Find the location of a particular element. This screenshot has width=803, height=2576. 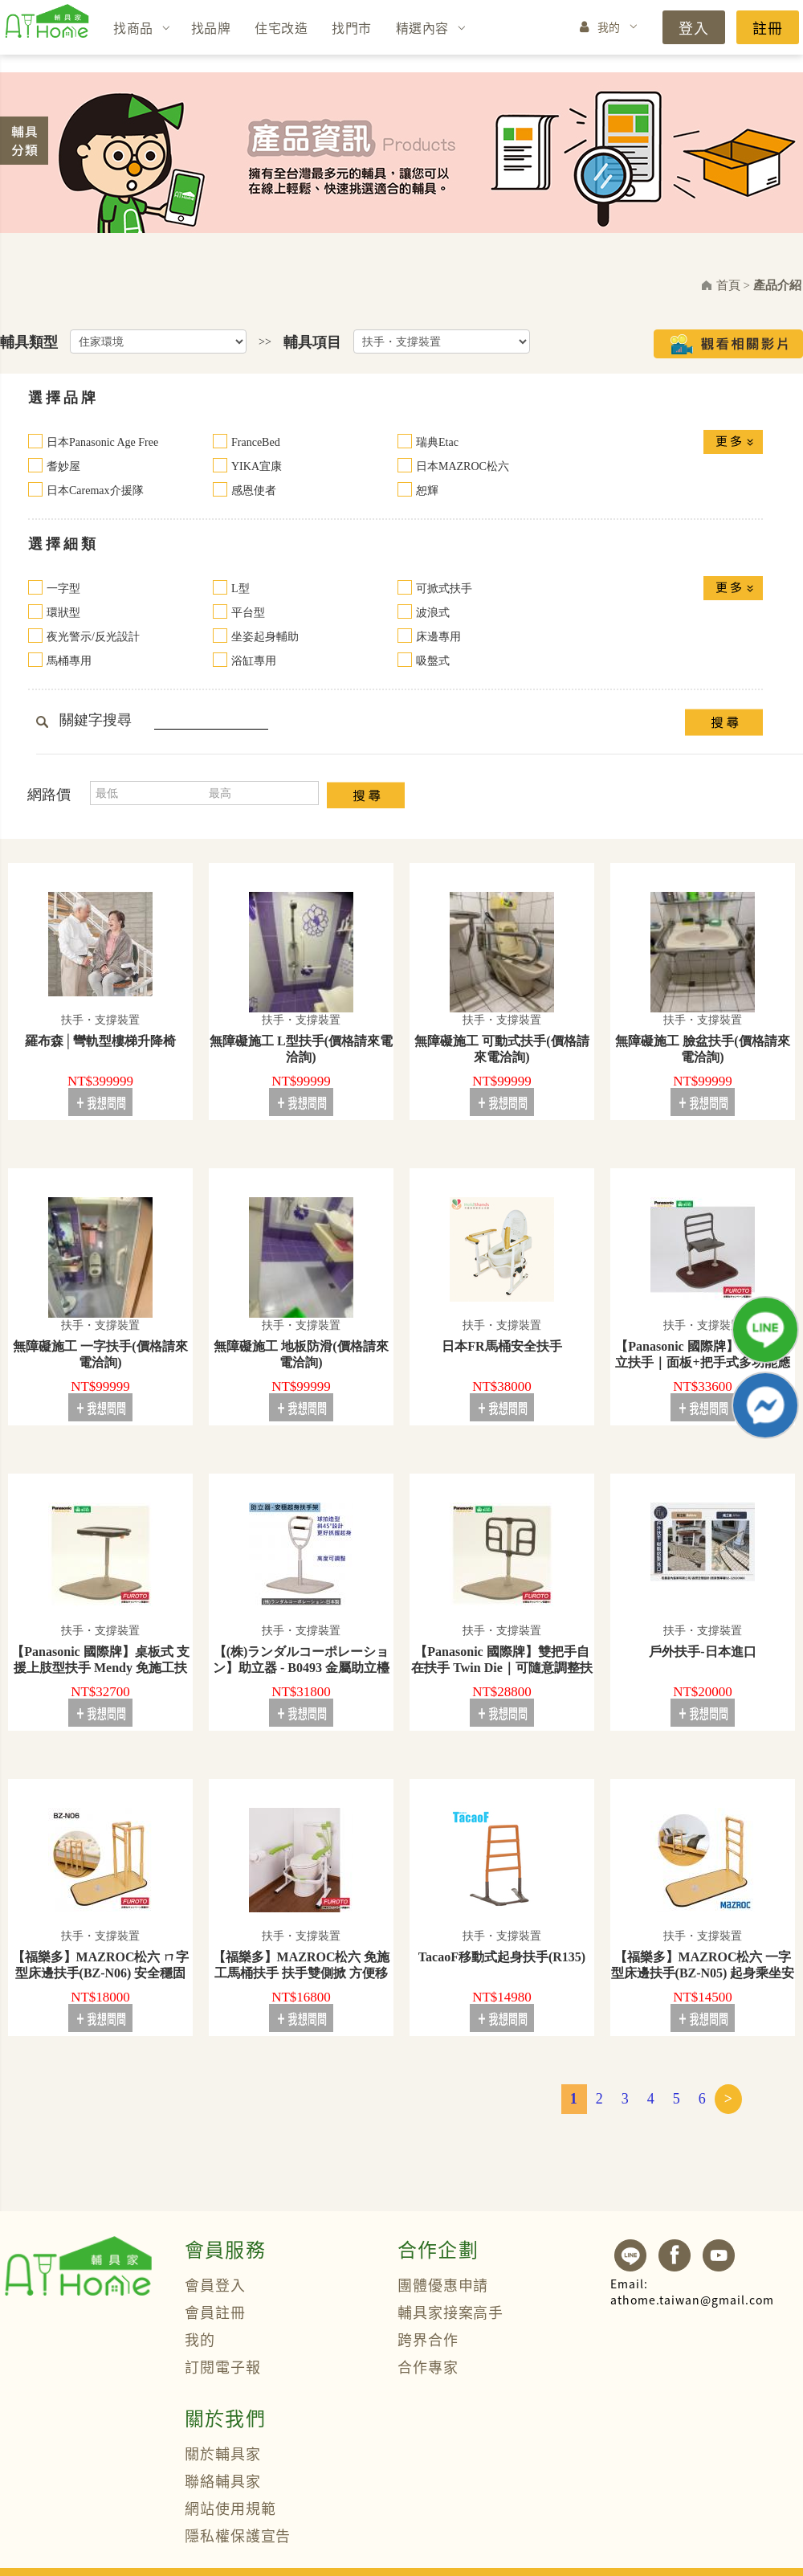

訂閱電子報 is located at coordinates (223, 2366).